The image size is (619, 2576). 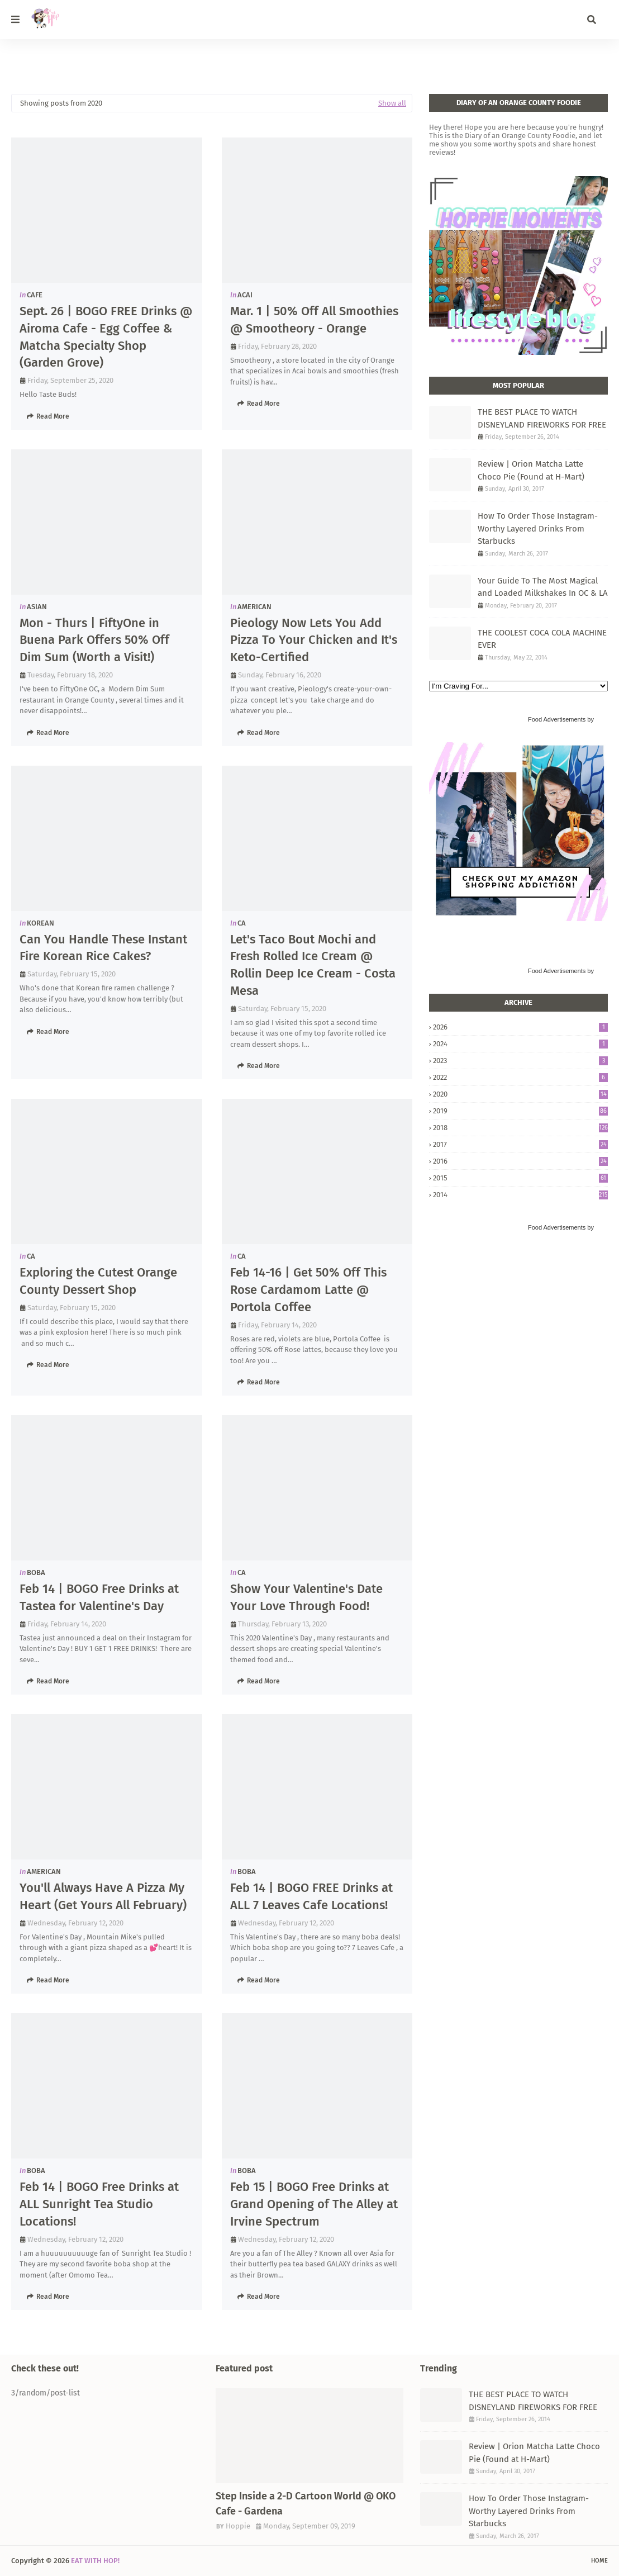 What do you see at coordinates (99, 1597) in the screenshot?
I see `Feb 14 | BOGO Free Drinks at Tastea for Valentine's Day` at bounding box center [99, 1597].